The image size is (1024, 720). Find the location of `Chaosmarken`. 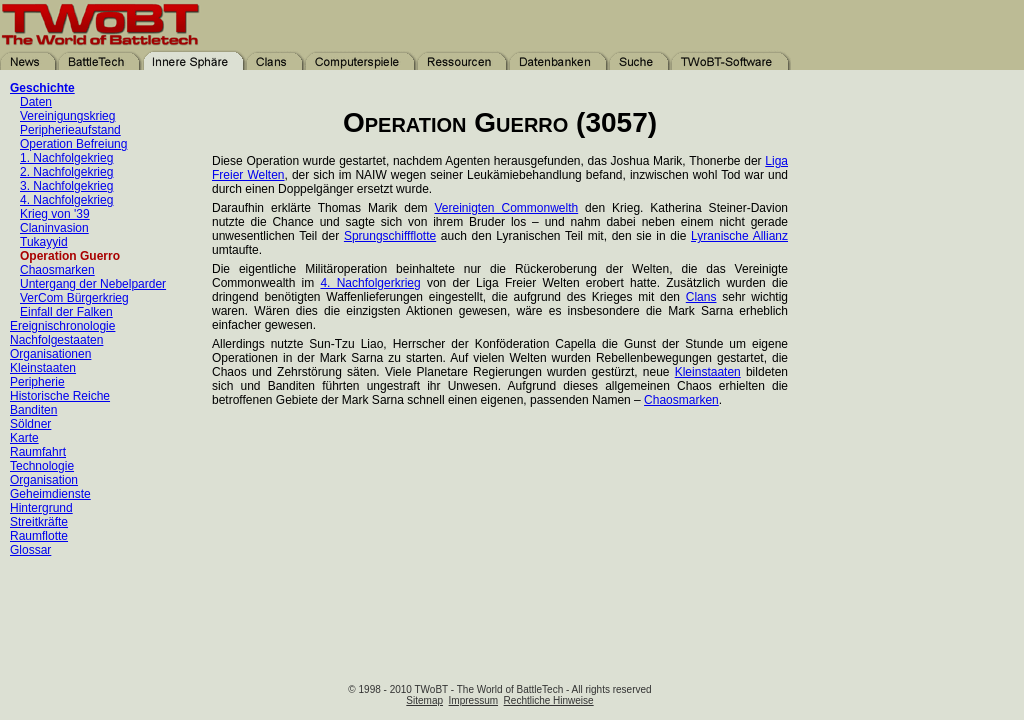

Chaosmarken is located at coordinates (57, 270).